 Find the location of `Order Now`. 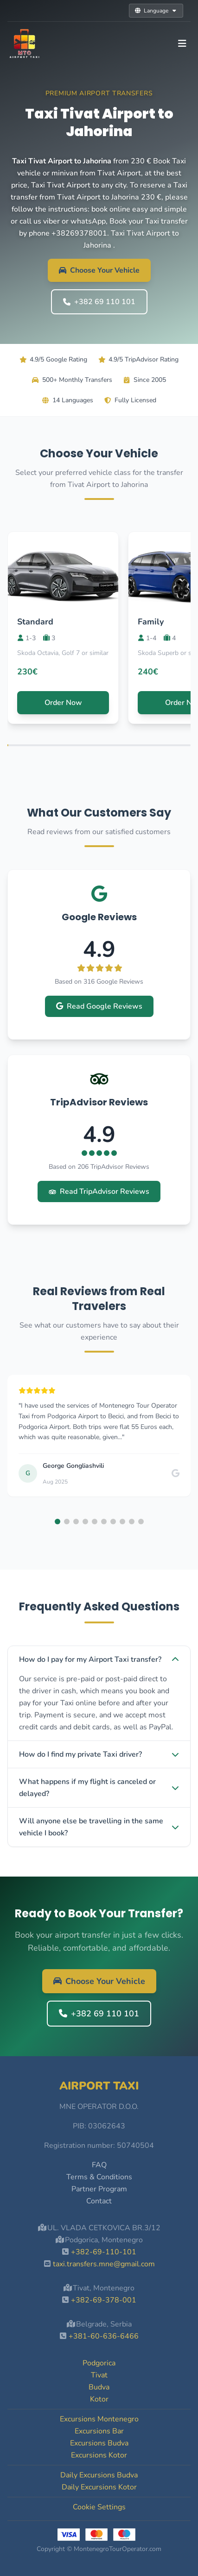

Order Now is located at coordinates (63, 703).